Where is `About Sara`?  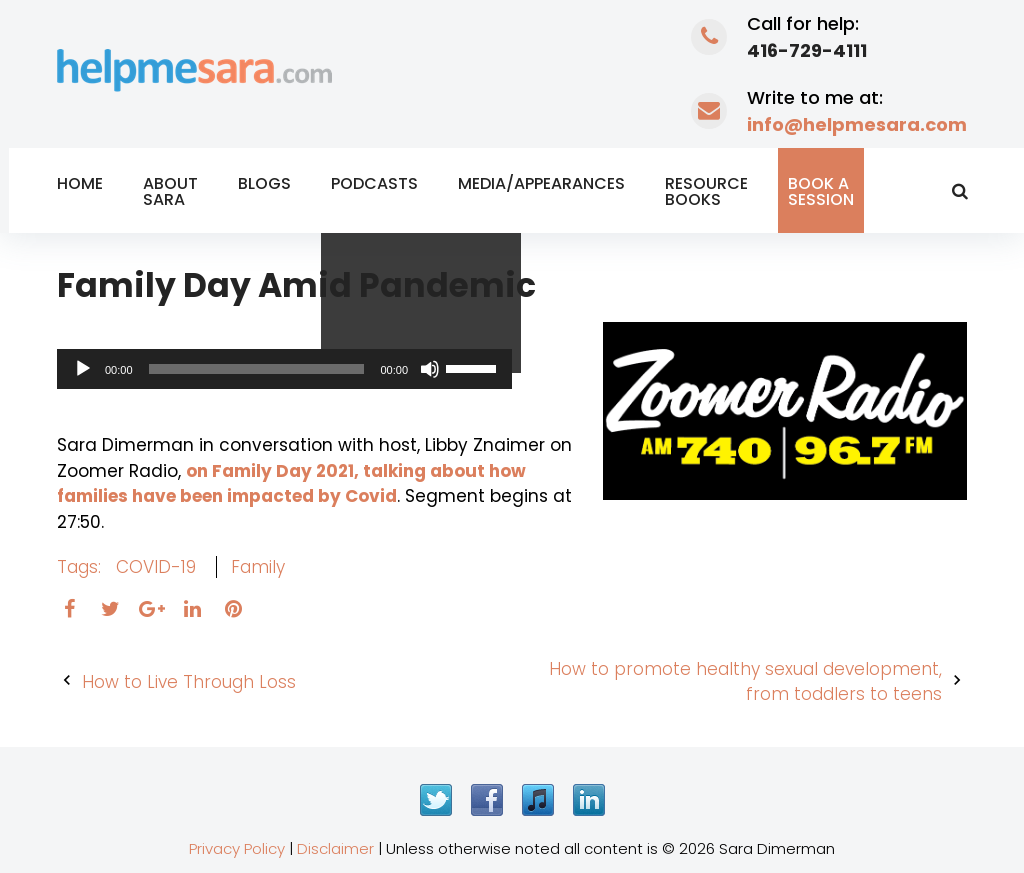 About Sara is located at coordinates (170, 191).